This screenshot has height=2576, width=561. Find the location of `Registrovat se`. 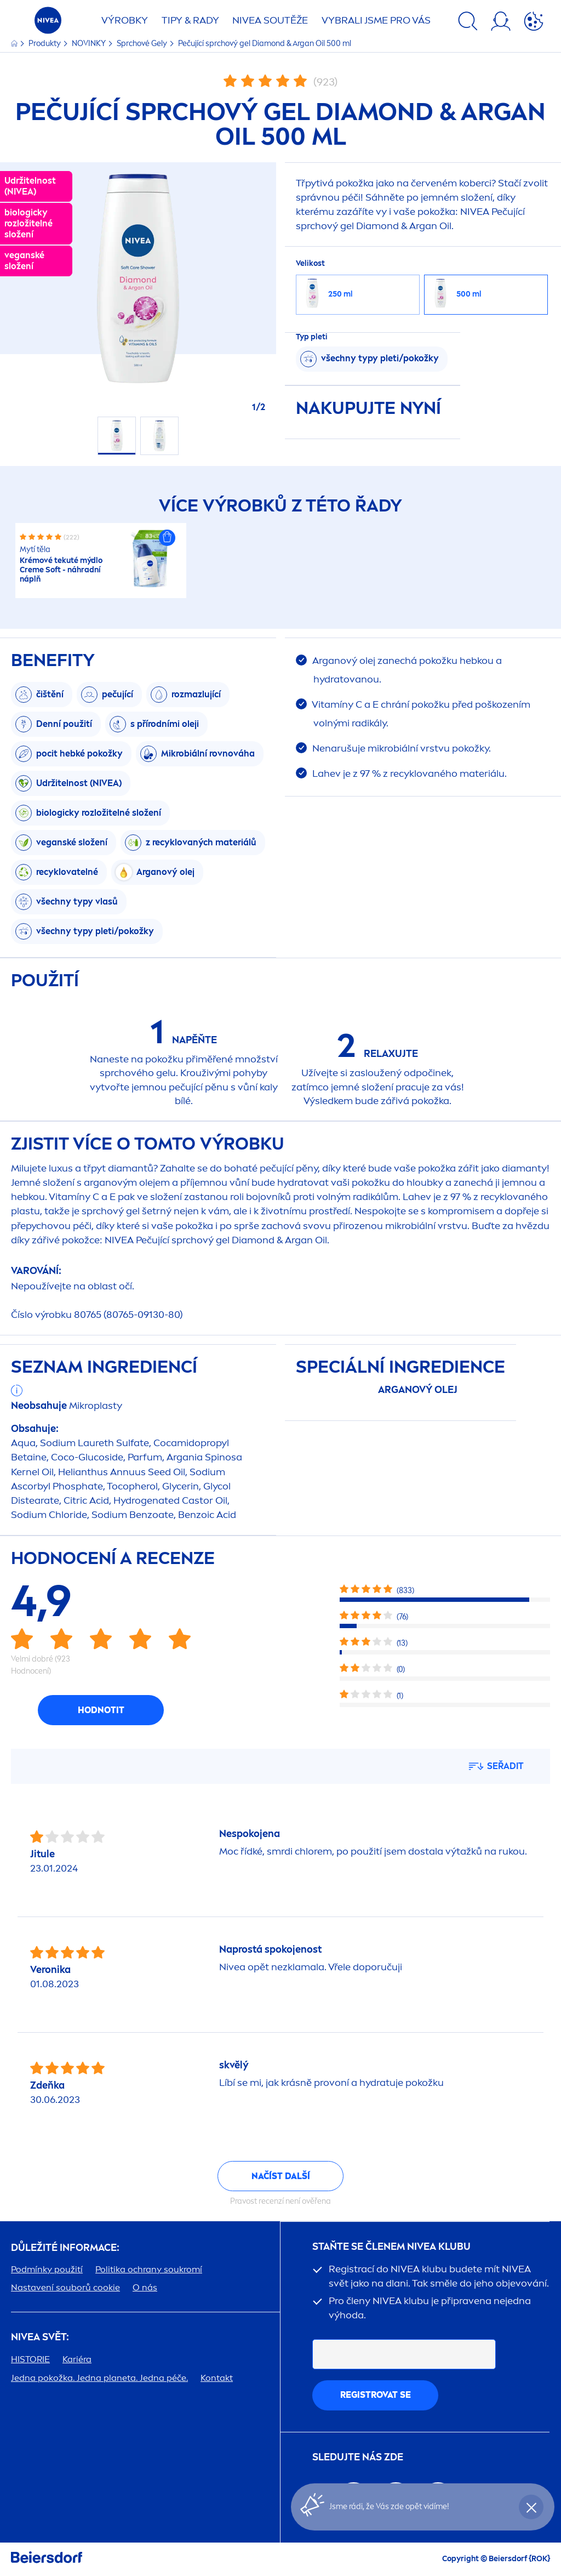

Registrovat se is located at coordinates (375, 2395).